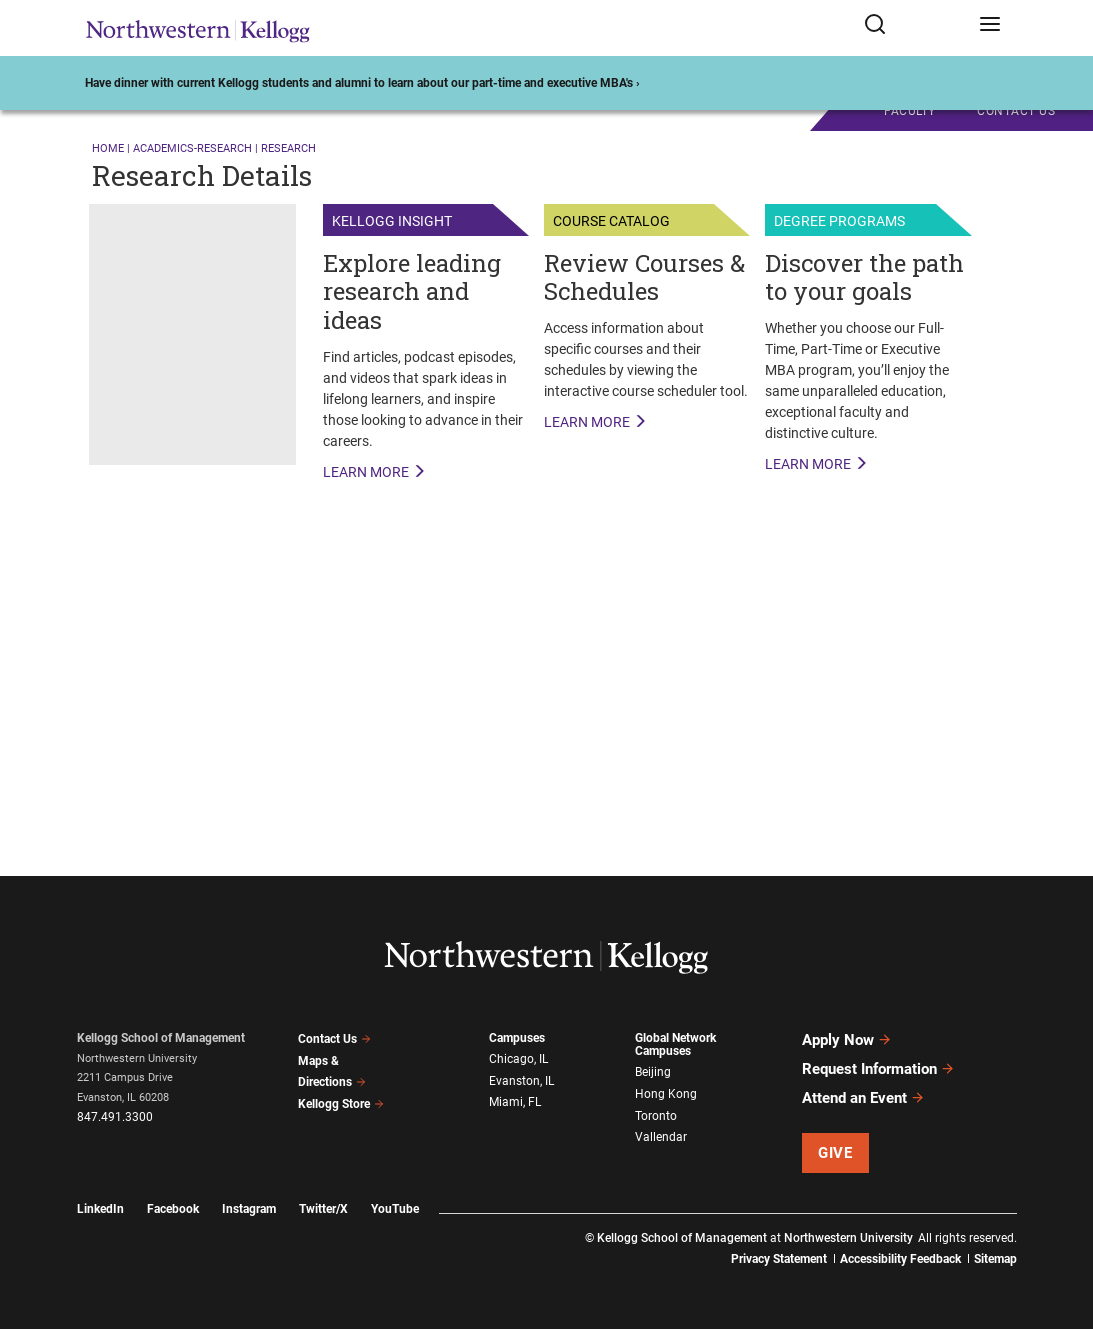 The width and height of the screenshot is (1093, 1329). I want to click on Twitter/X, so click(323, 1209).